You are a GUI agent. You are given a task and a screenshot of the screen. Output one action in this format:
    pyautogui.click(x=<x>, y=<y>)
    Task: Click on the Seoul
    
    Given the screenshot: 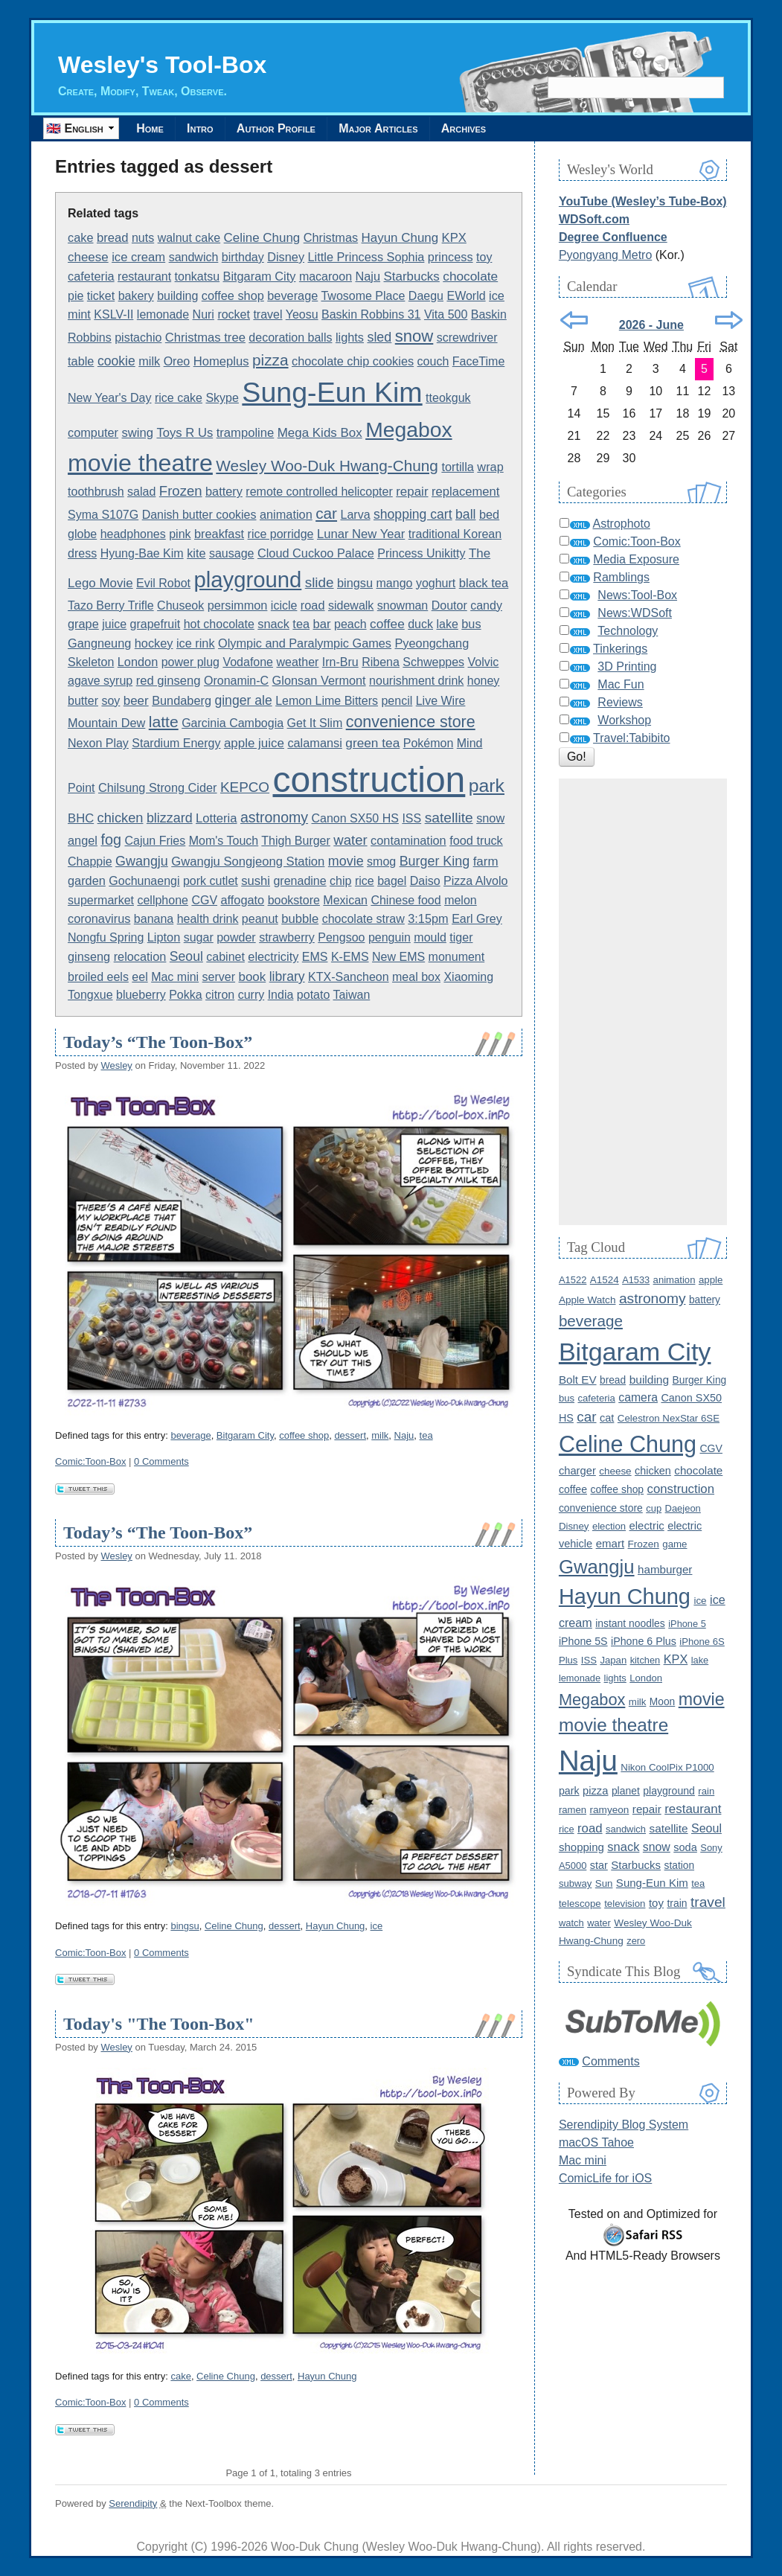 What is the action you would take?
    pyautogui.click(x=186, y=956)
    